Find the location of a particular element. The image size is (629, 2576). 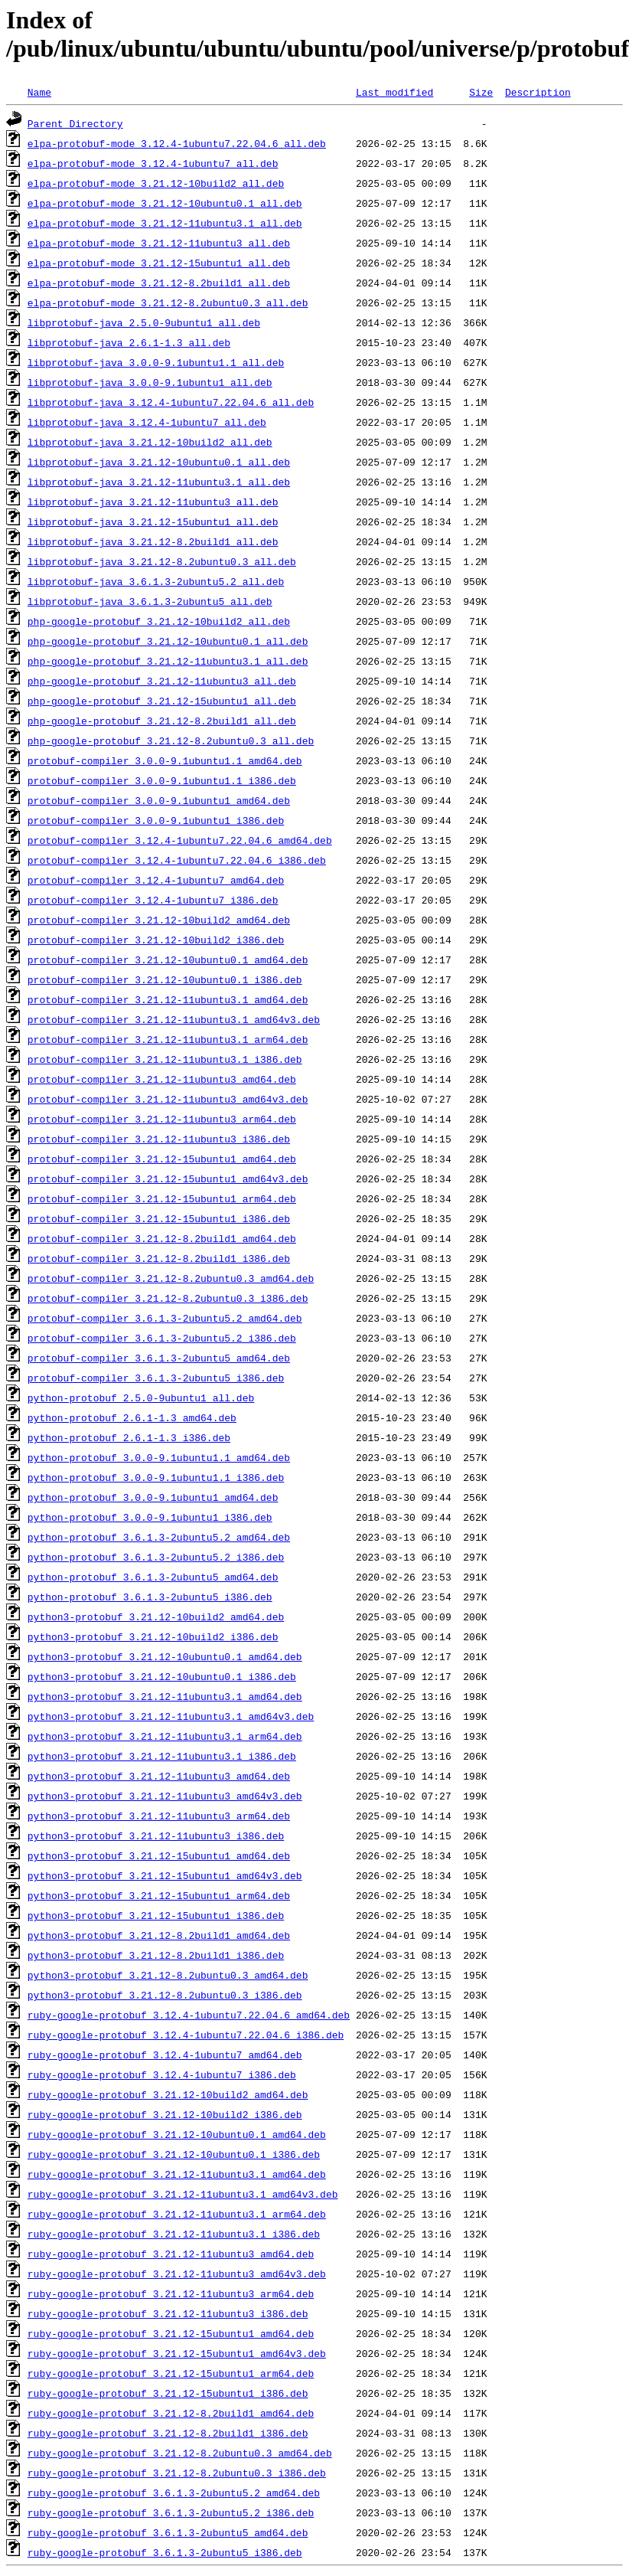

ruby-google-protobuf_3.21.12-11ubuntu3_amd64.deb is located at coordinates (171, 2254).